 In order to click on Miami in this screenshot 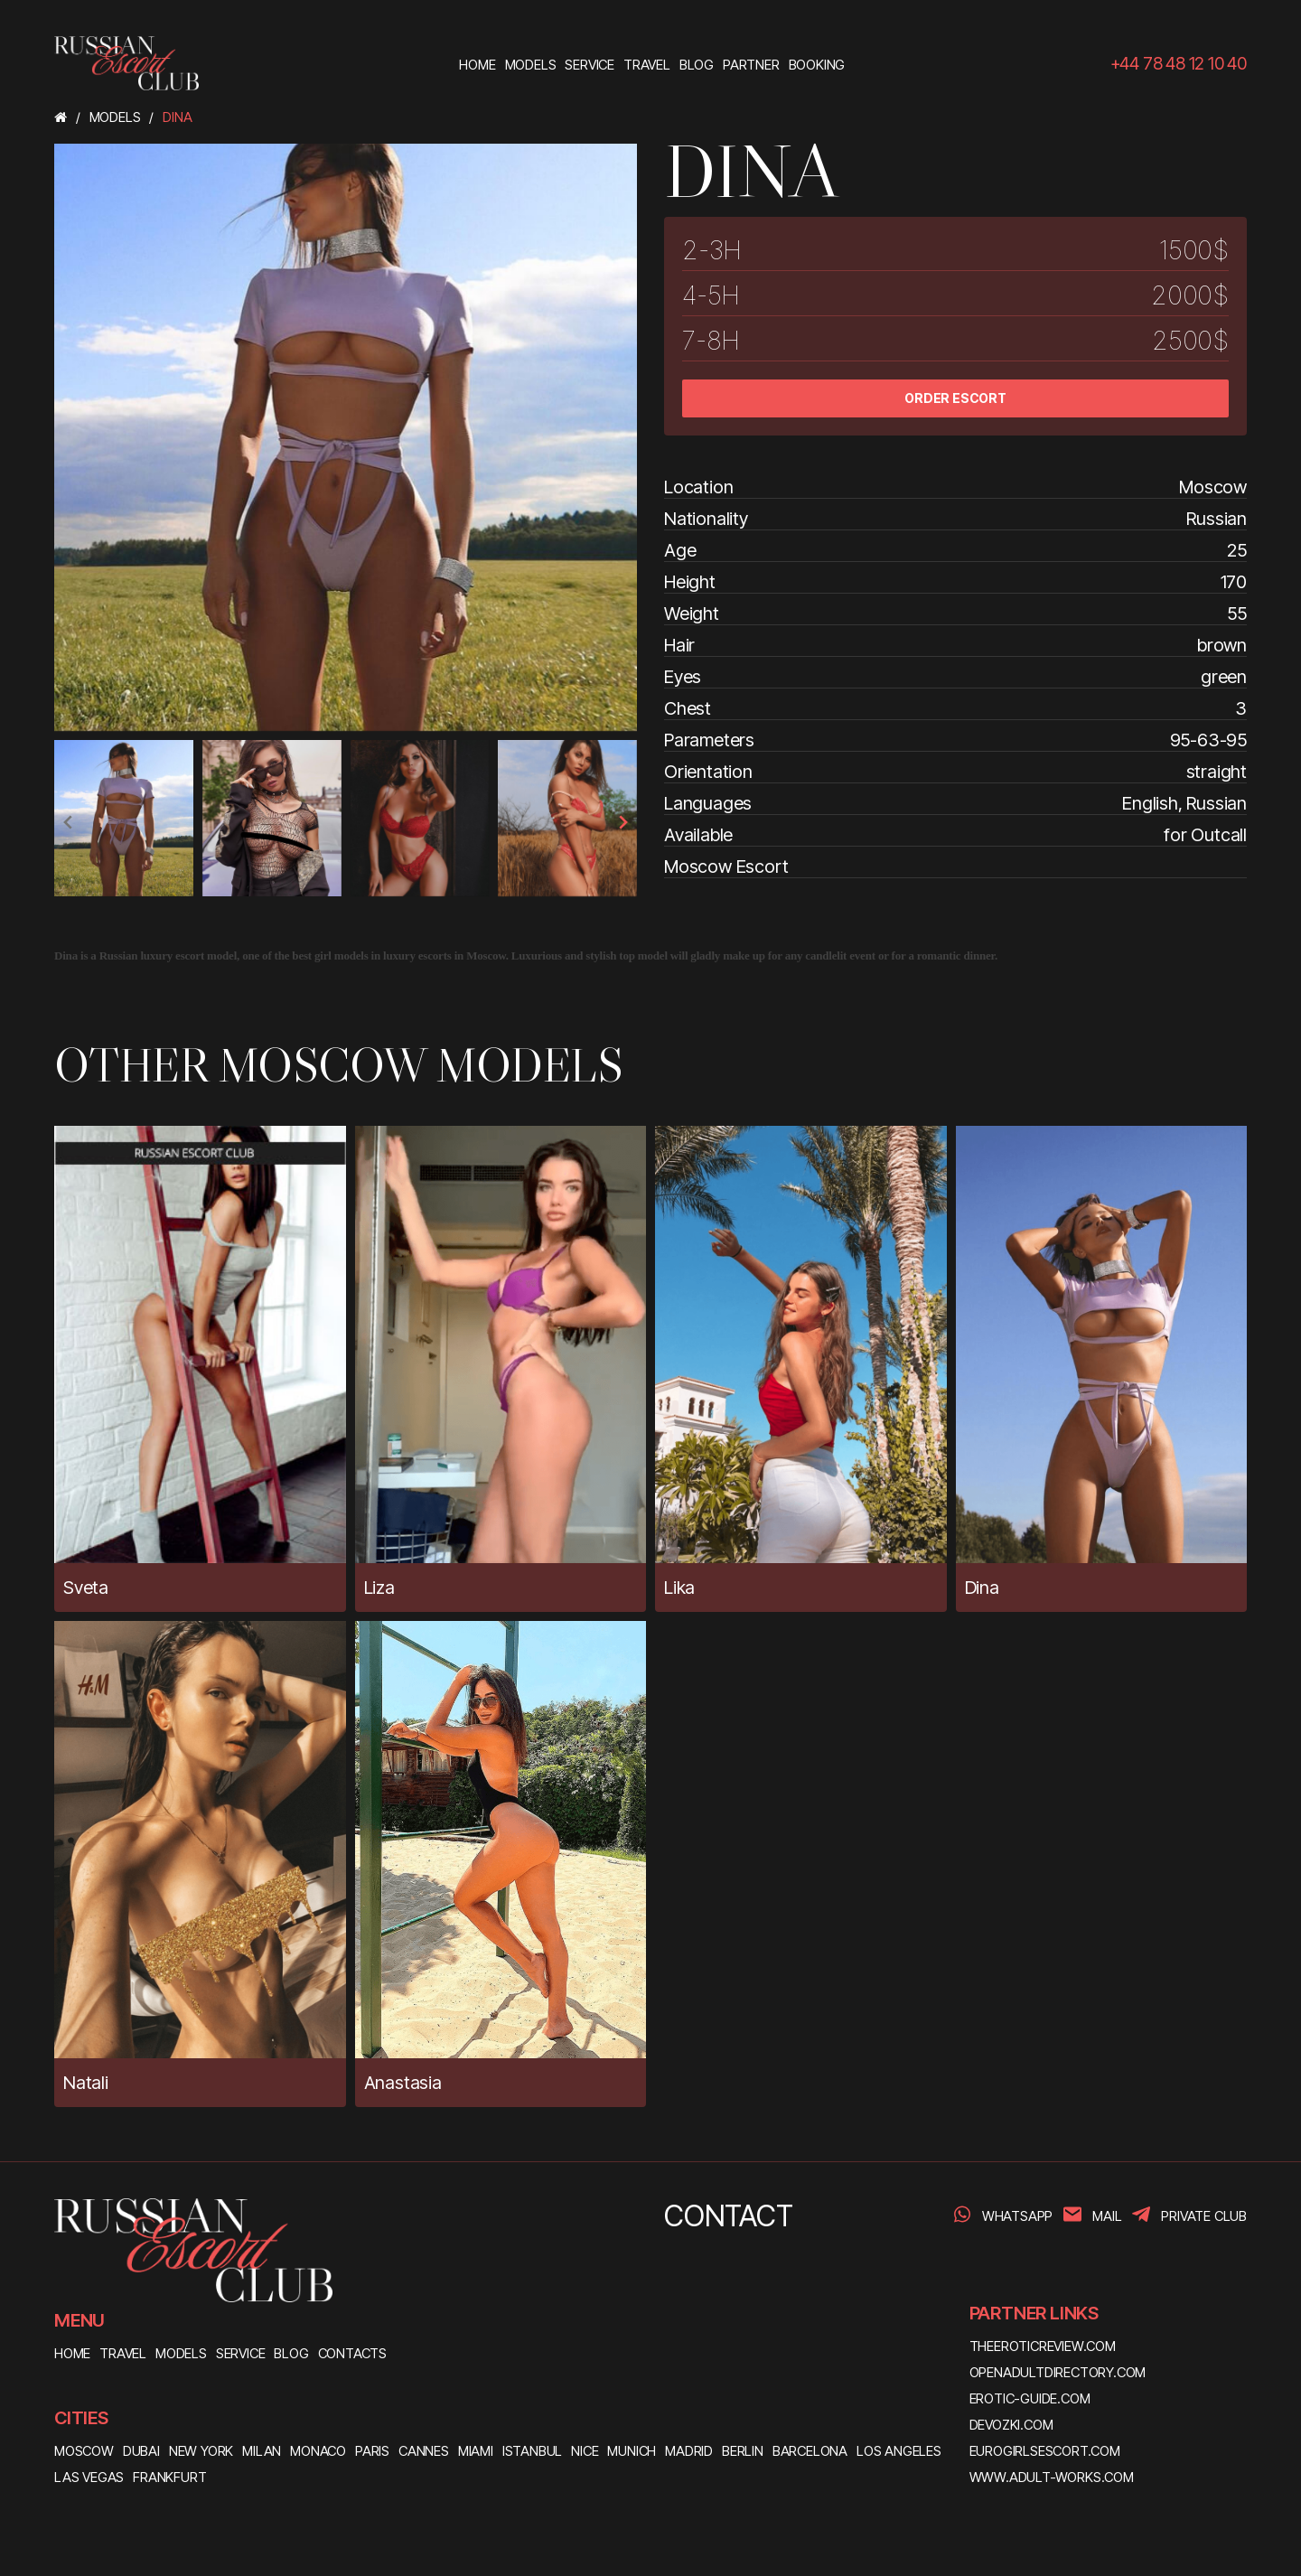, I will do `click(475, 2450)`.